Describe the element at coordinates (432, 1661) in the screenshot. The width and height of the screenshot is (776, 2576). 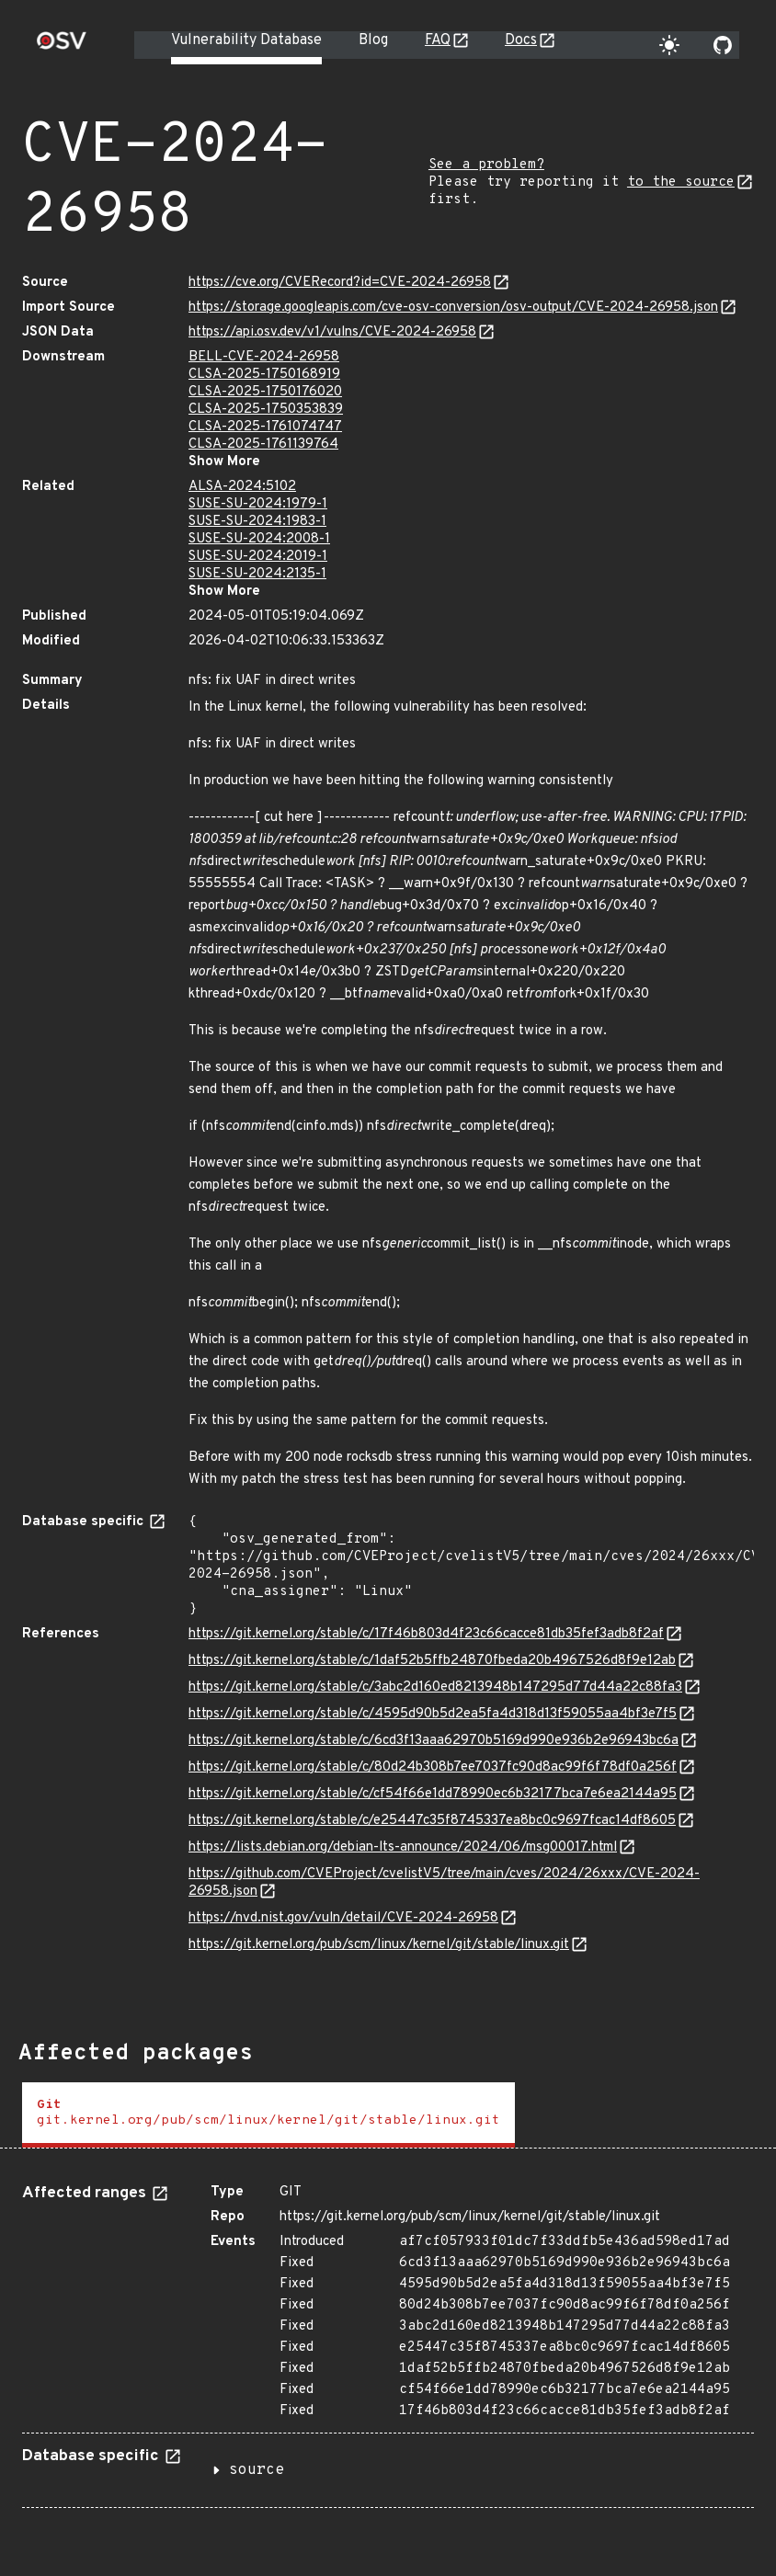
I see `https://git.kernel.org/stable/c/1daf52b5ffb24870fbeda20b4967526d8f9e12ab` at that location.